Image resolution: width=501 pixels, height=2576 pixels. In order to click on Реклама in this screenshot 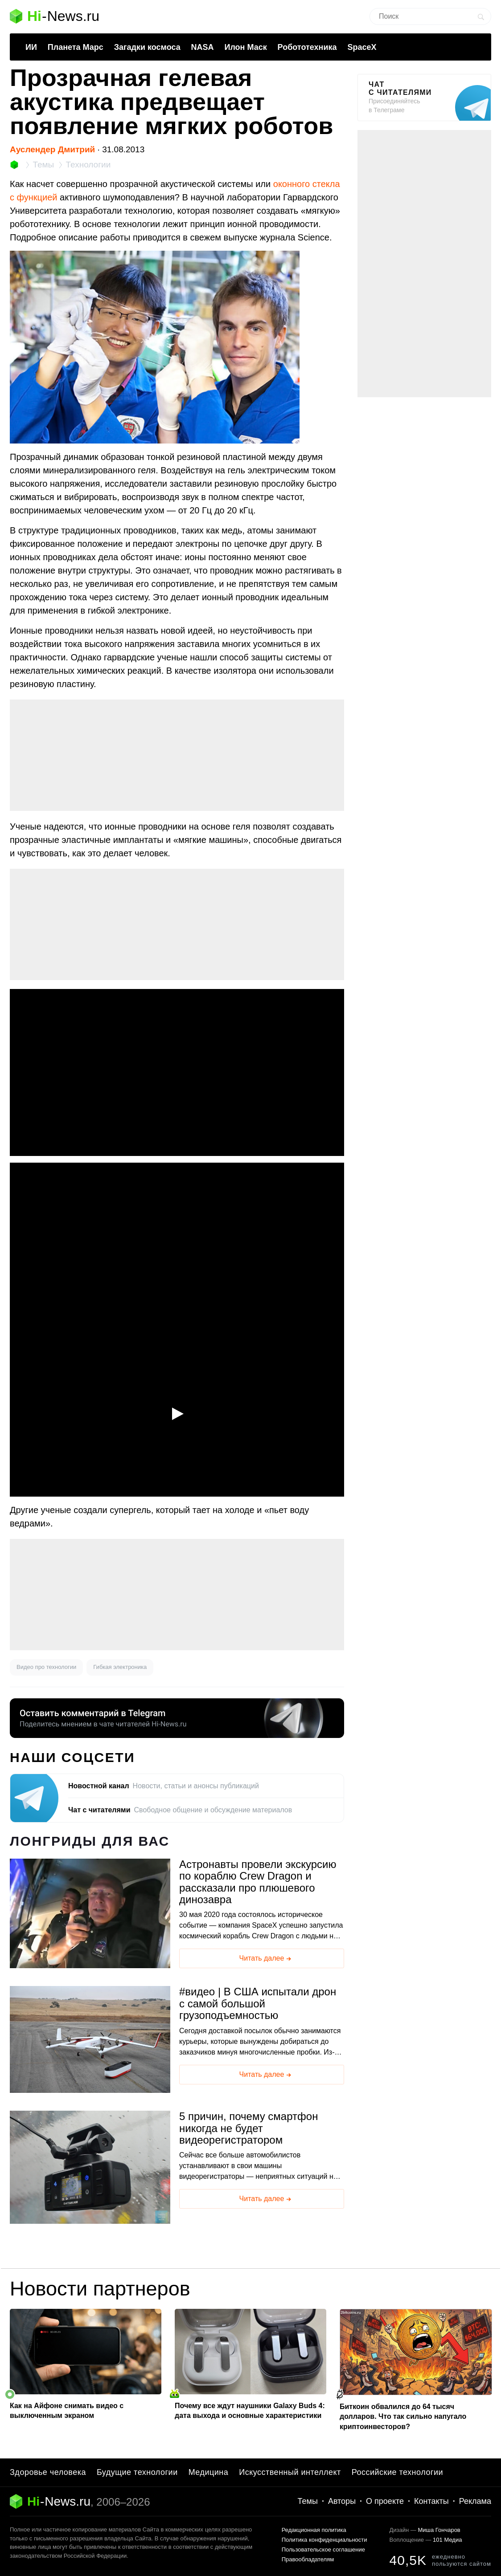, I will do `click(475, 2501)`.